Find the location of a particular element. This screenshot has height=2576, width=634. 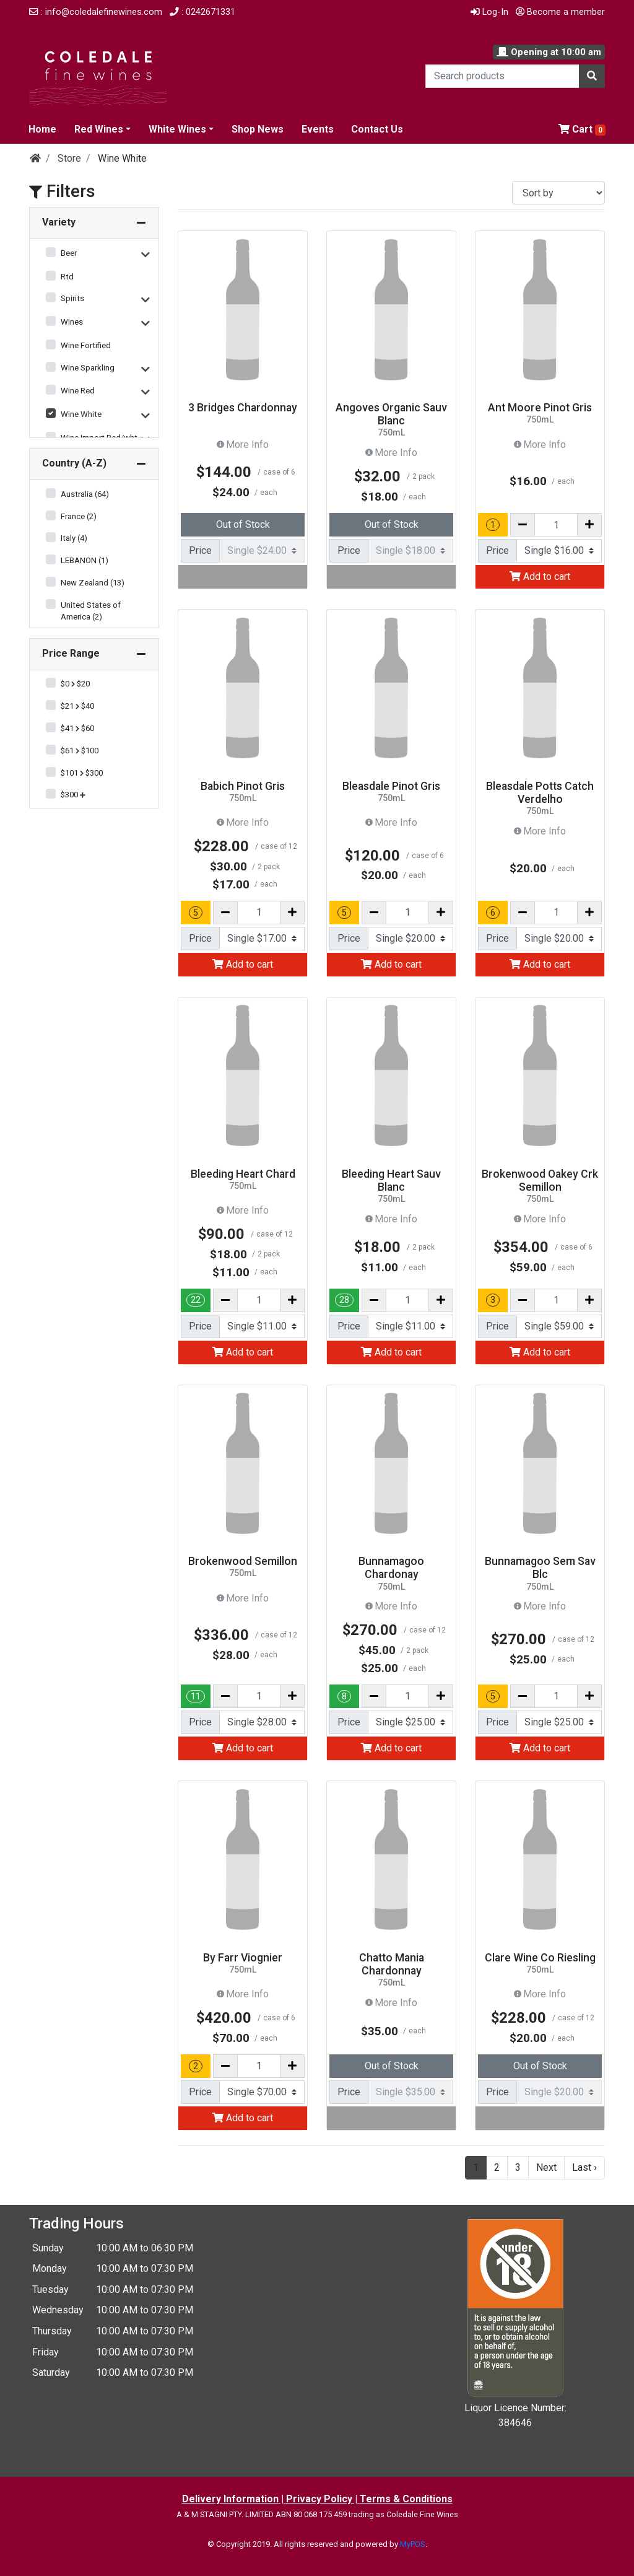

$0 $20 is located at coordinates (75, 683).